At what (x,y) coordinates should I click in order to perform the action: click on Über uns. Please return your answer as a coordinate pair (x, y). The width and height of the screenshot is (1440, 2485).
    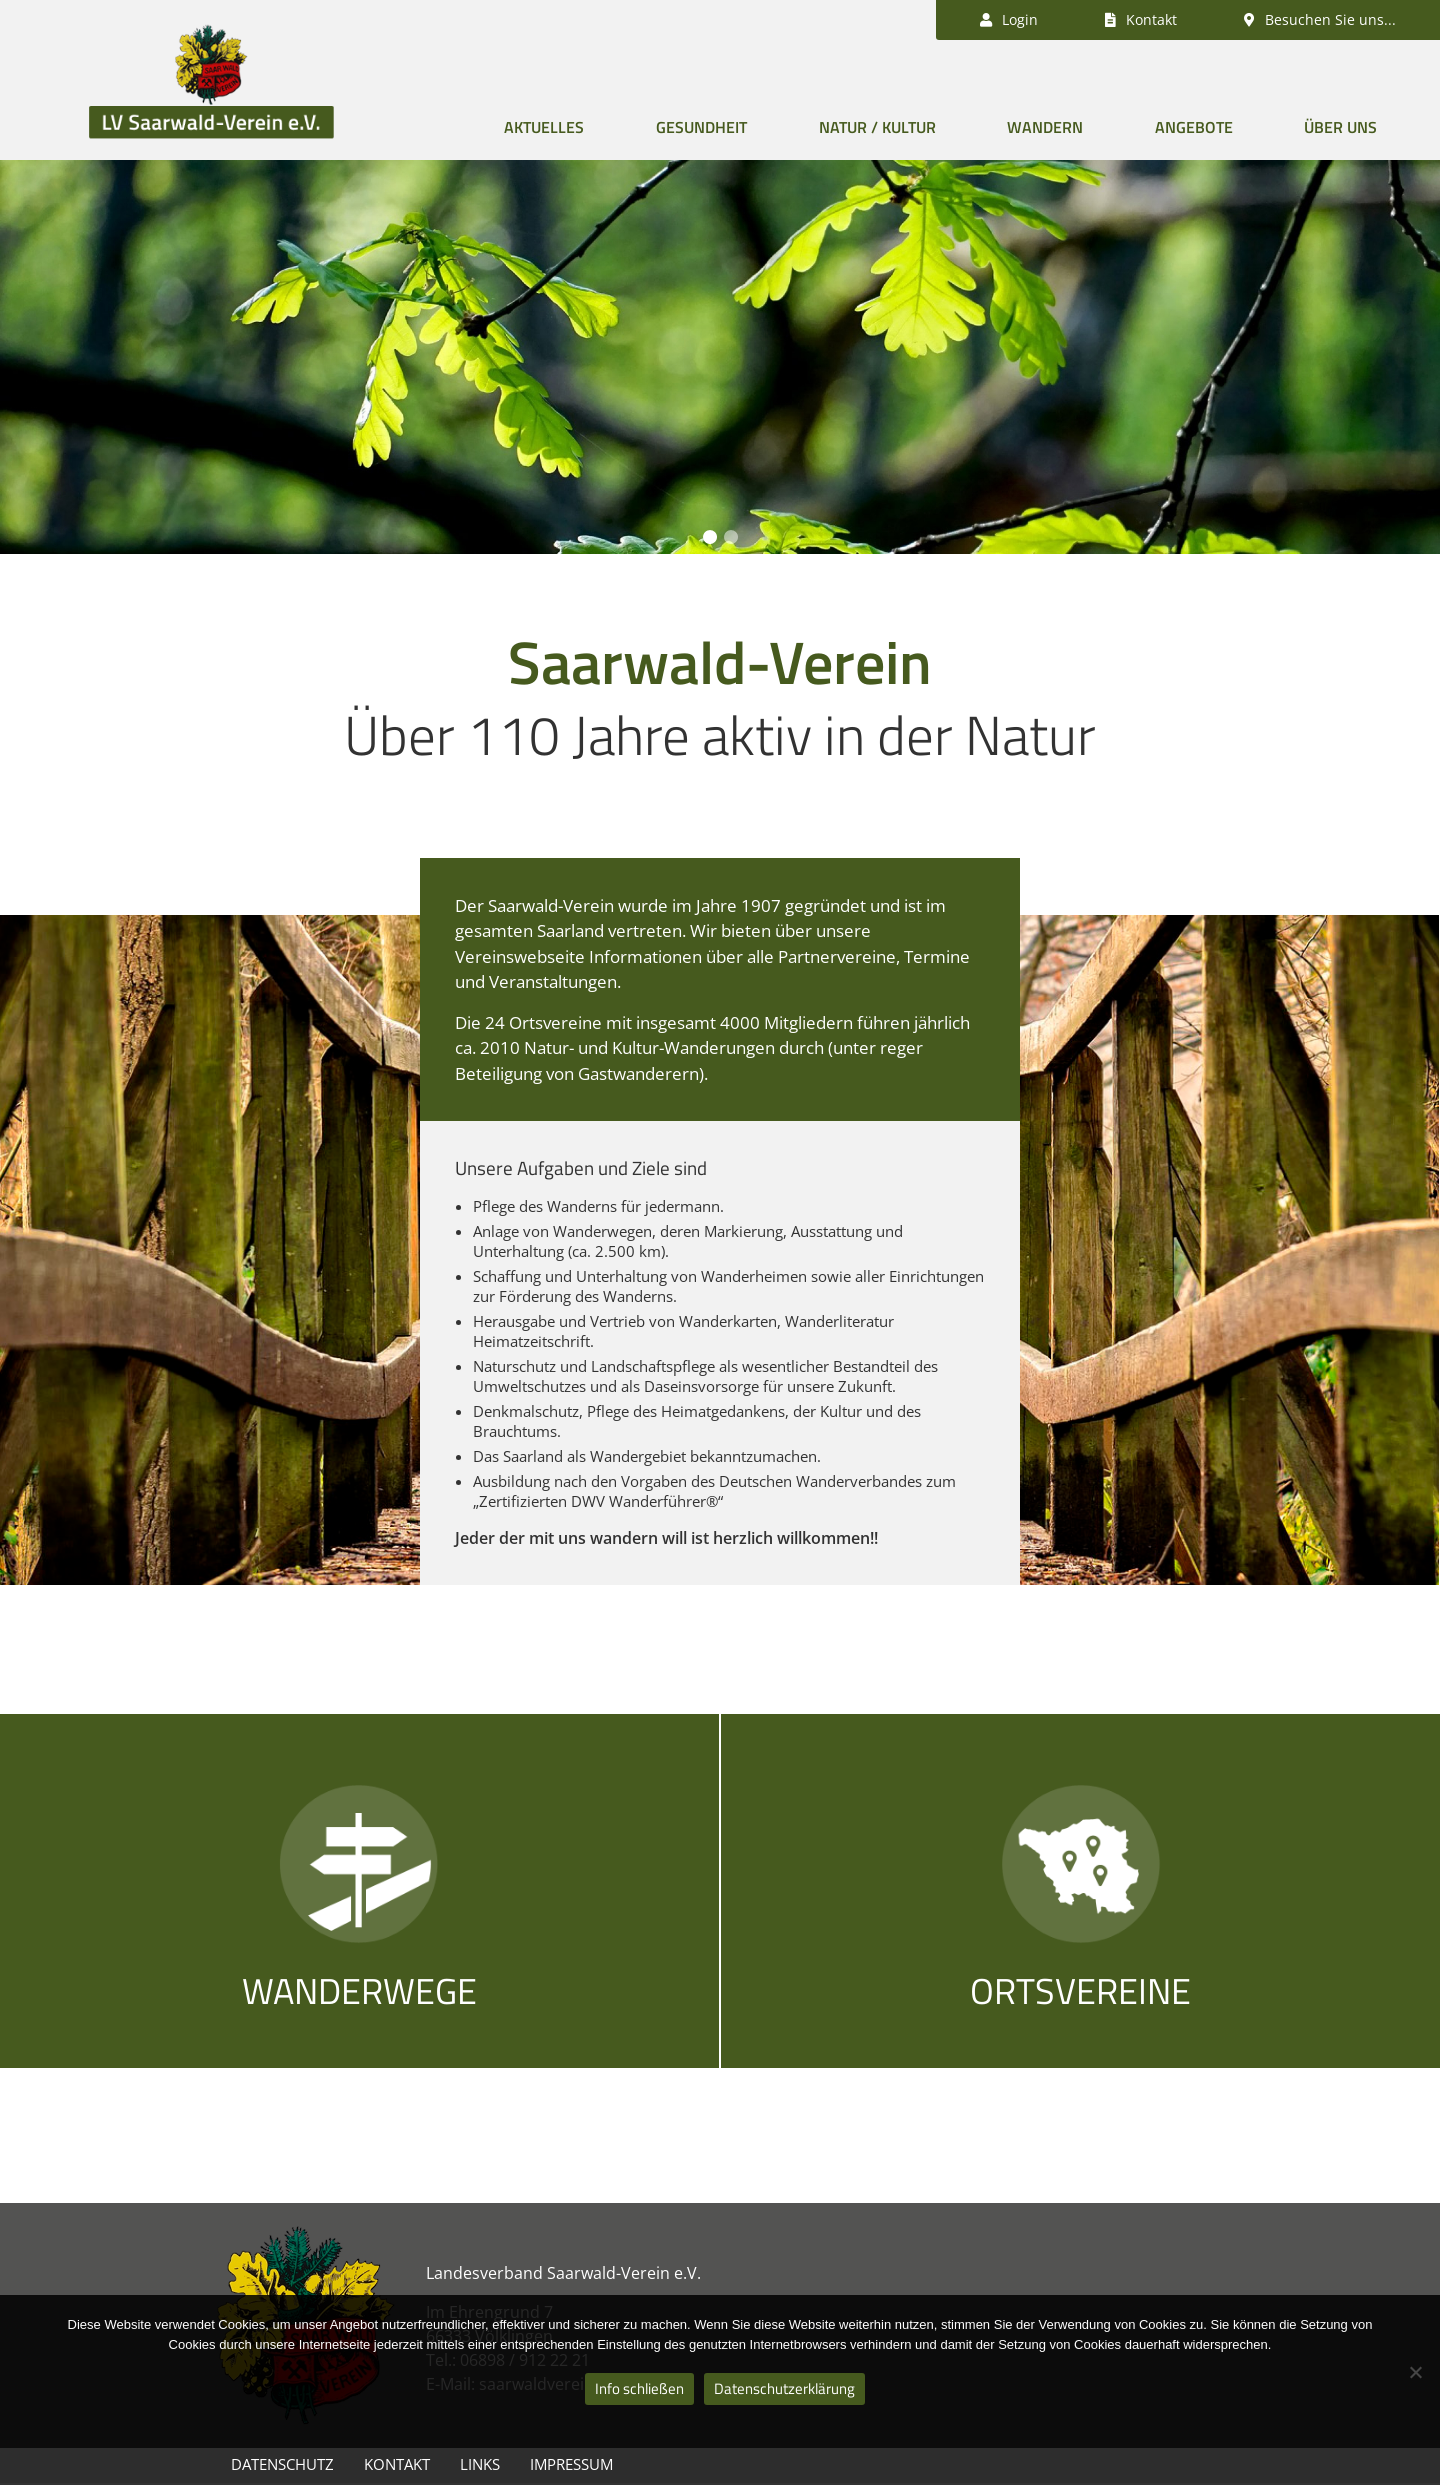
    Looking at the image, I should click on (1340, 127).